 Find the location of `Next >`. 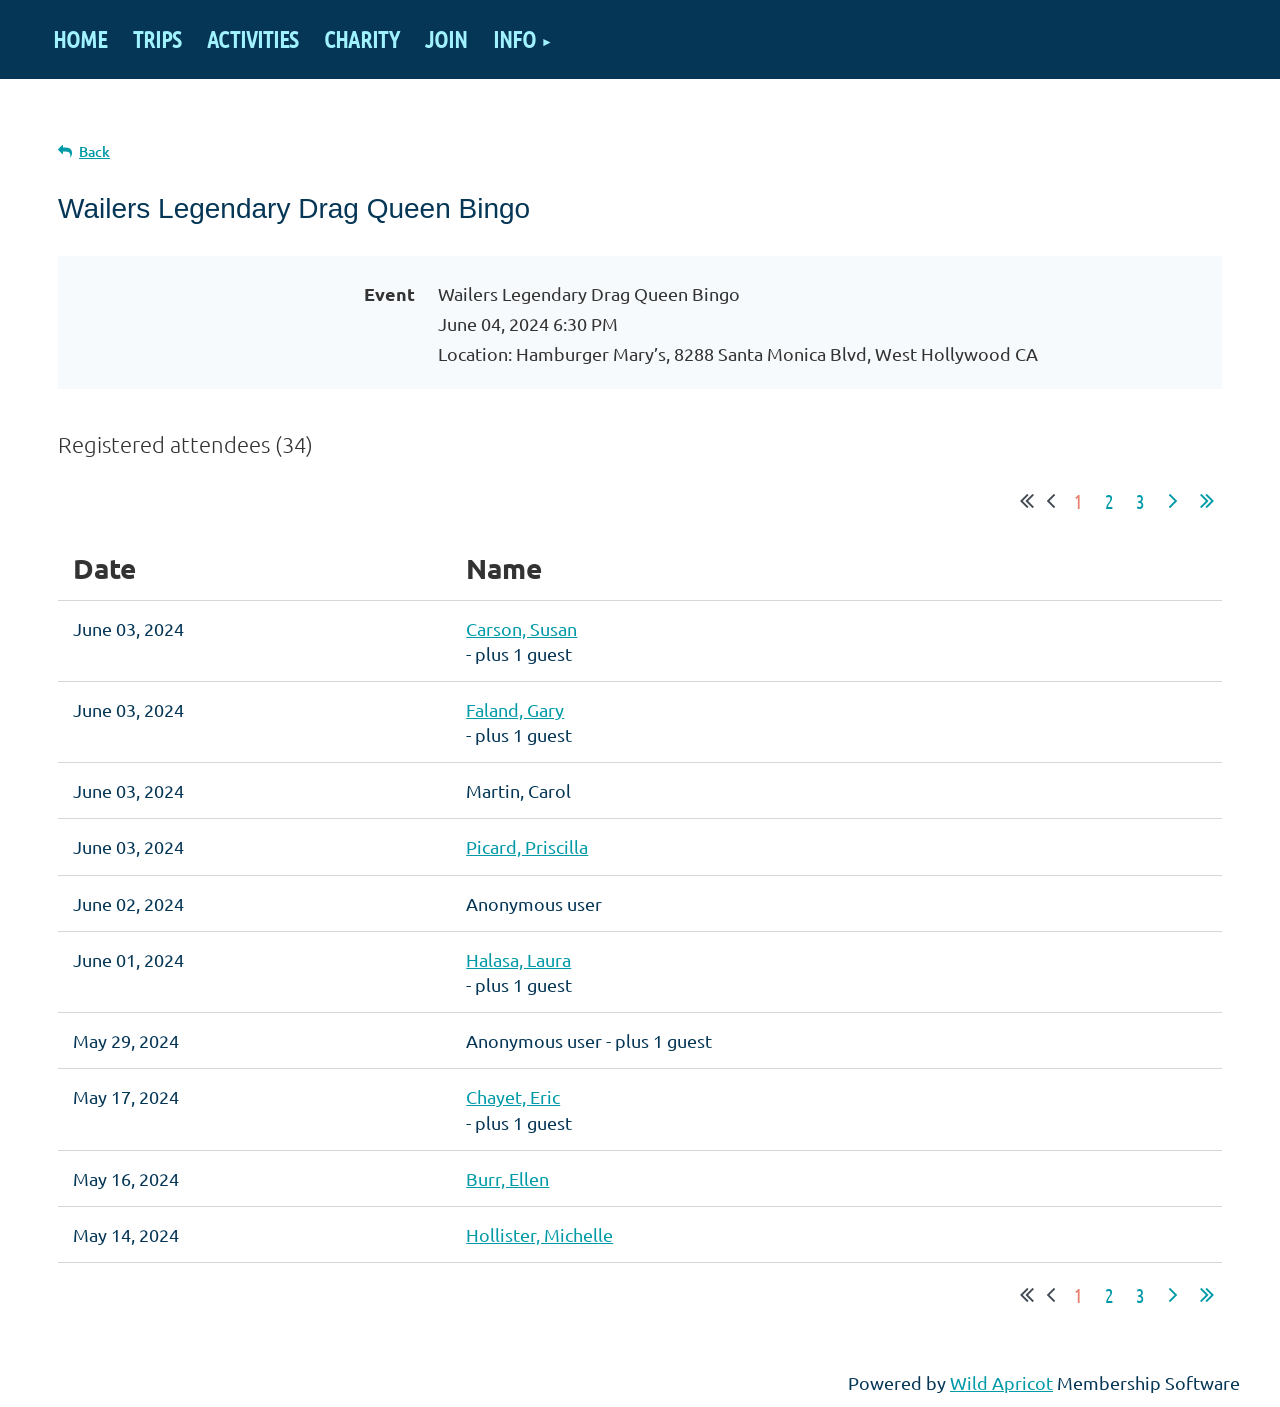

Next > is located at coordinates (1173, 501).